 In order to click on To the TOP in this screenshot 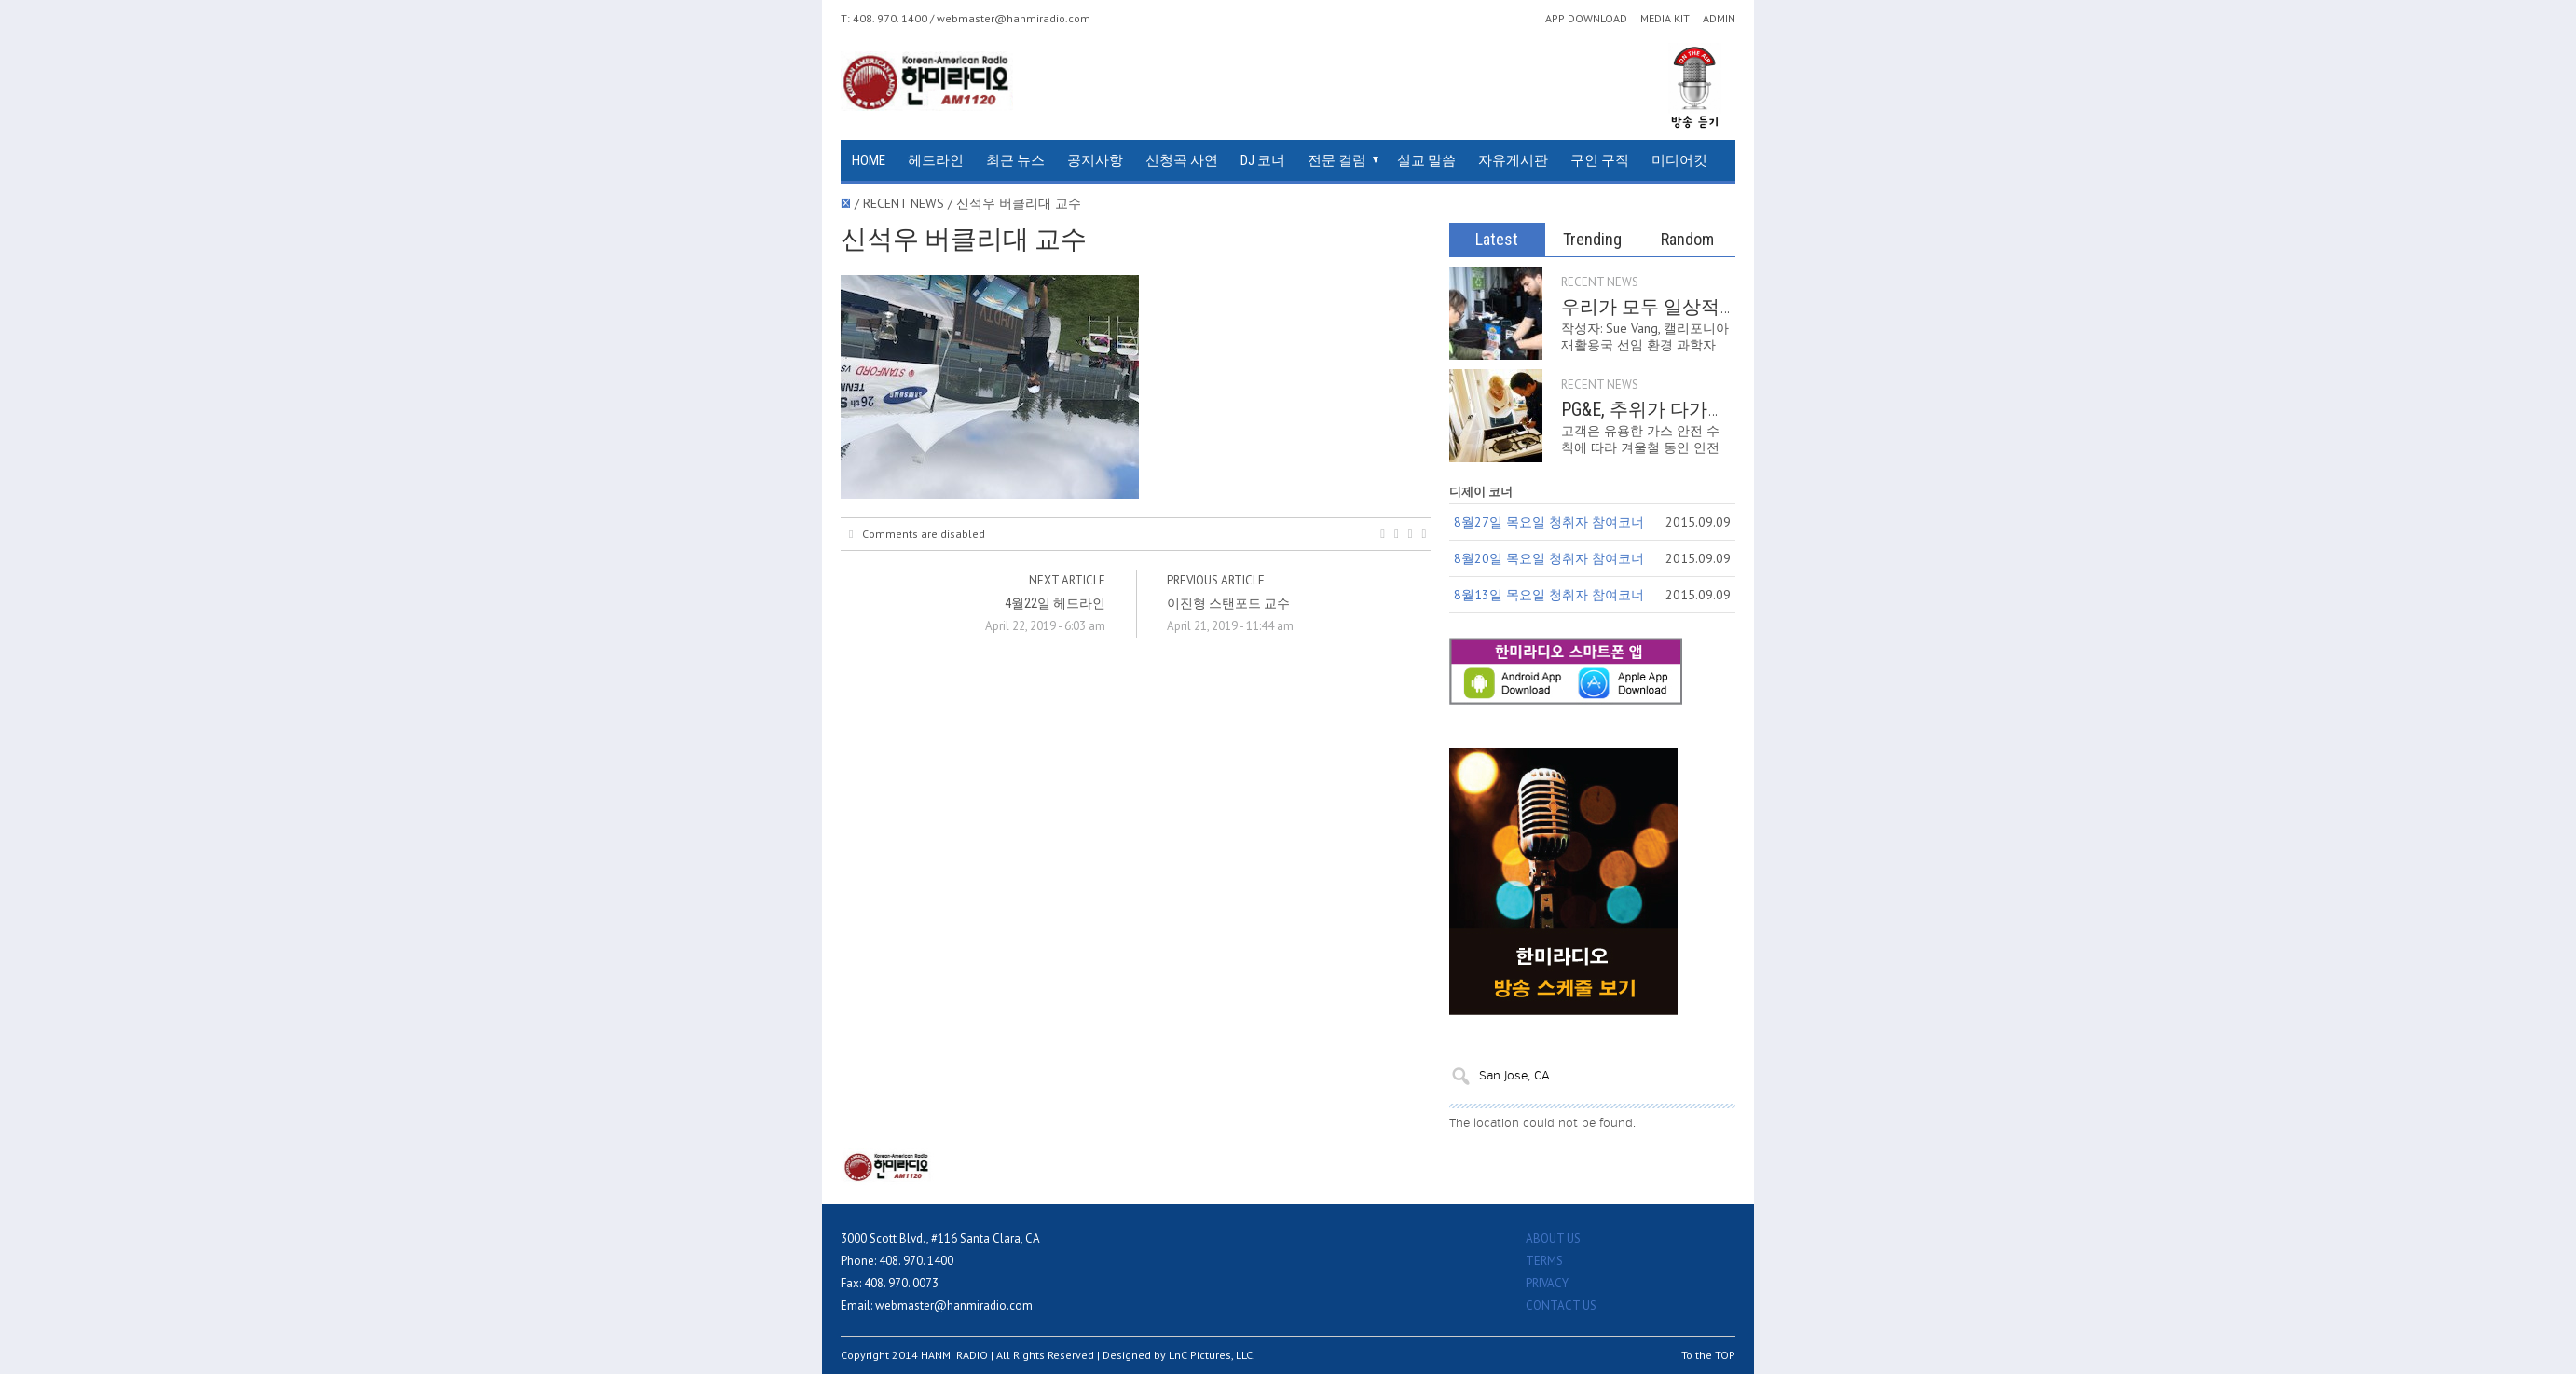, I will do `click(1708, 1355)`.